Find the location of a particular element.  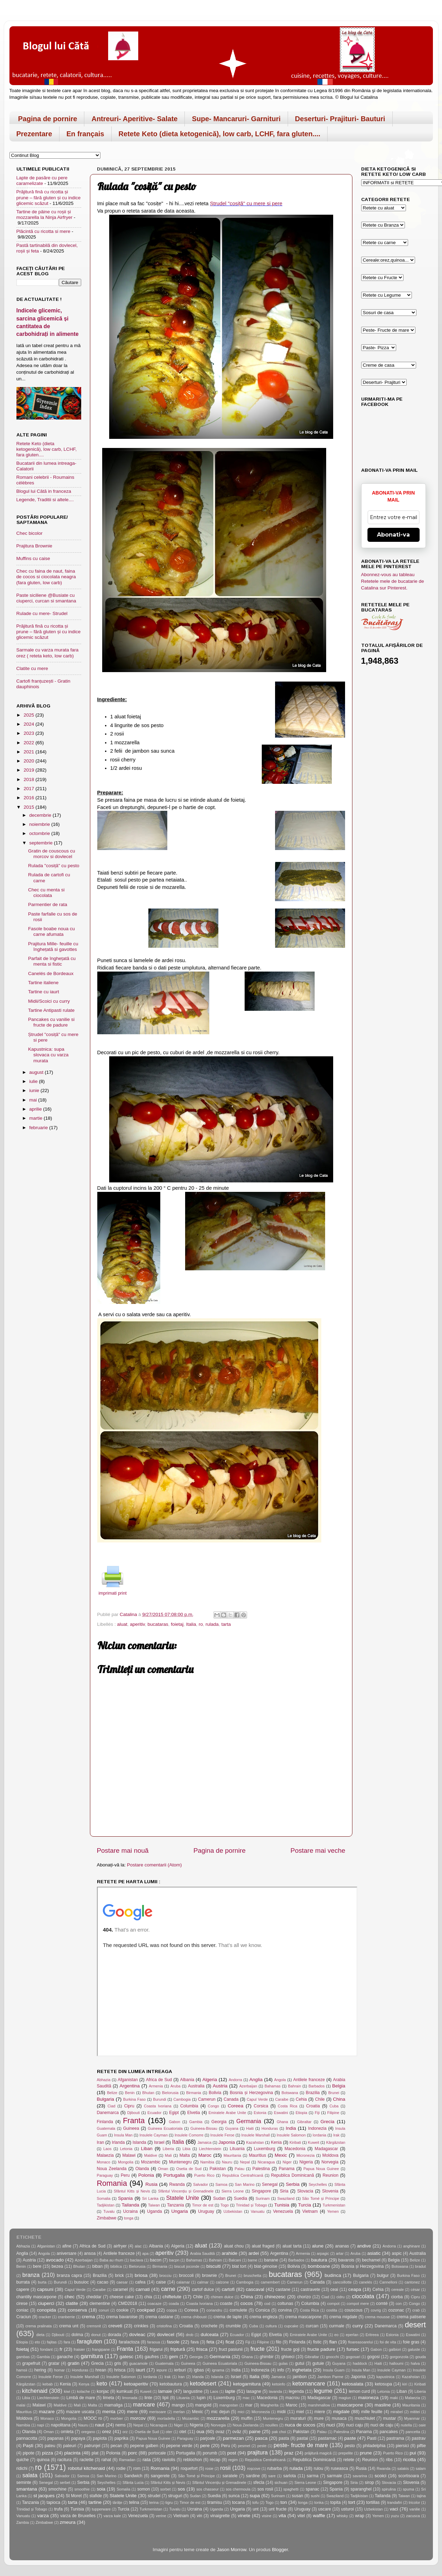

Siria is located at coordinates (284, 2191).